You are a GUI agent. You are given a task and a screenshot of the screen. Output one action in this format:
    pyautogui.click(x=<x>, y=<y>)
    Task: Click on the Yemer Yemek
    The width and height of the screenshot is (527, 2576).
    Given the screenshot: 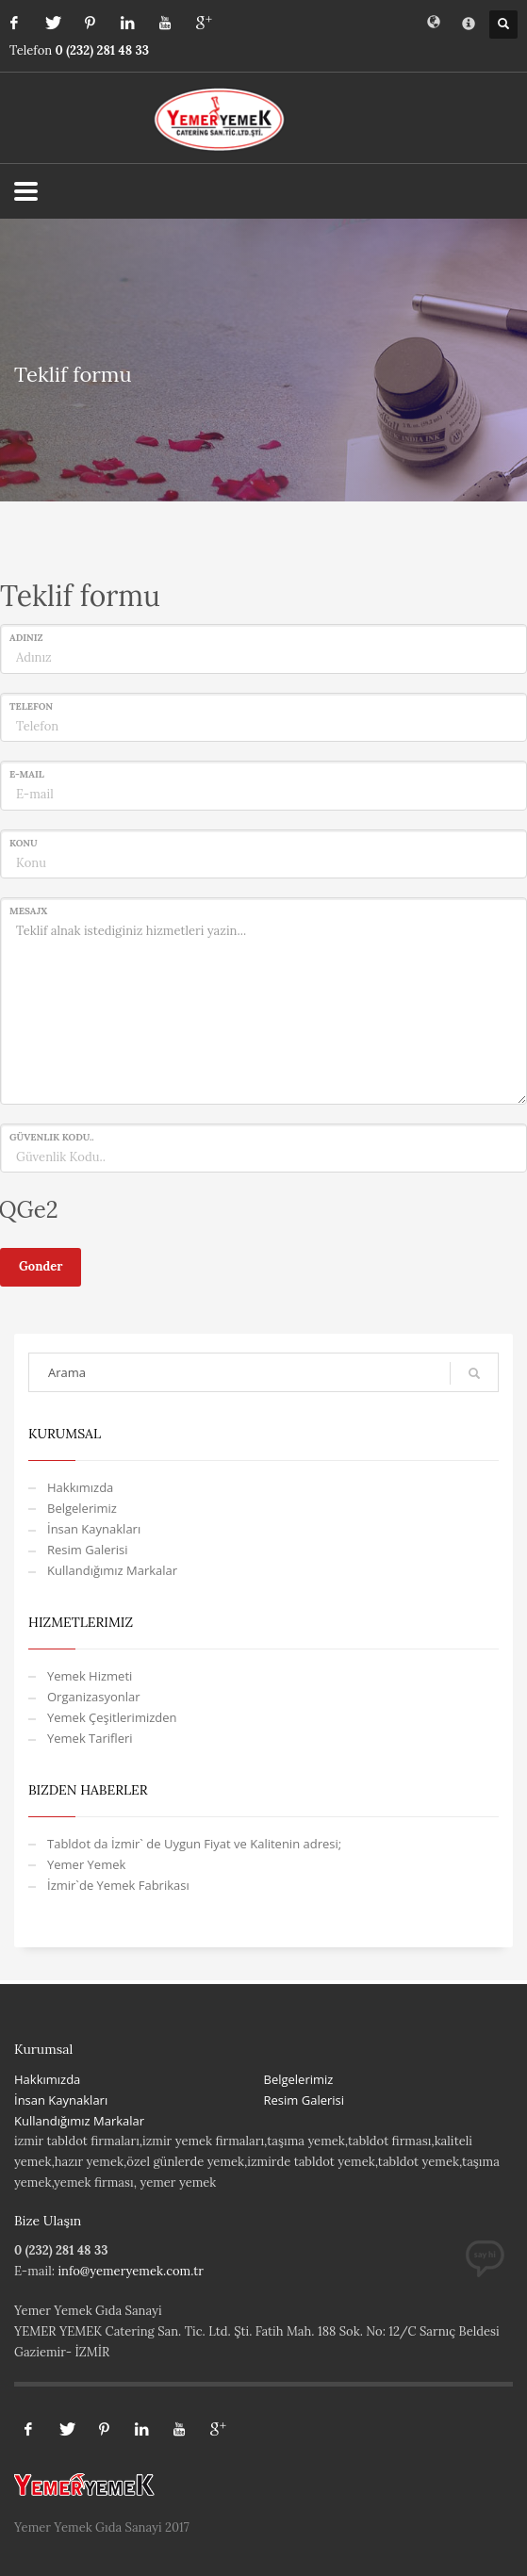 What is the action you would take?
    pyautogui.click(x=86, y=1864)
    